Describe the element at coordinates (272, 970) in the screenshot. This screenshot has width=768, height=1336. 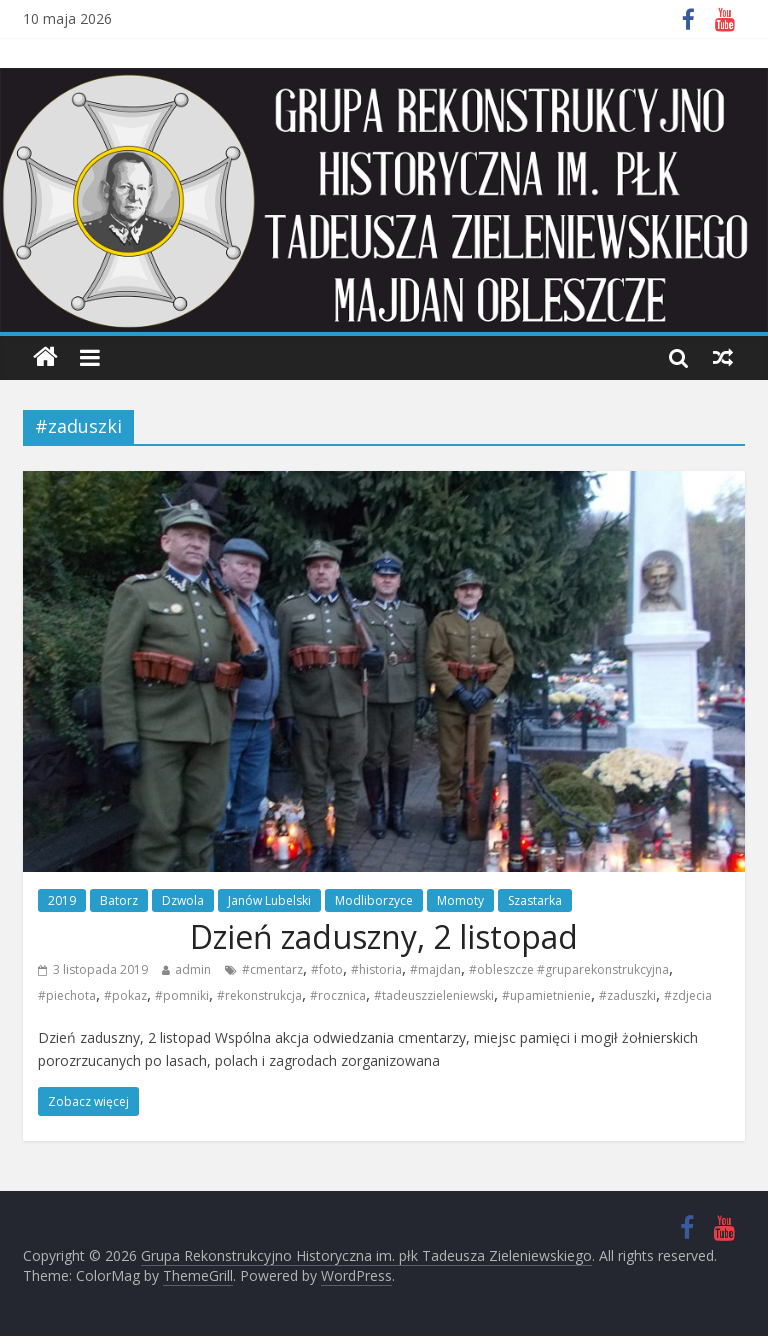
I see `#cmentarz` at that location.